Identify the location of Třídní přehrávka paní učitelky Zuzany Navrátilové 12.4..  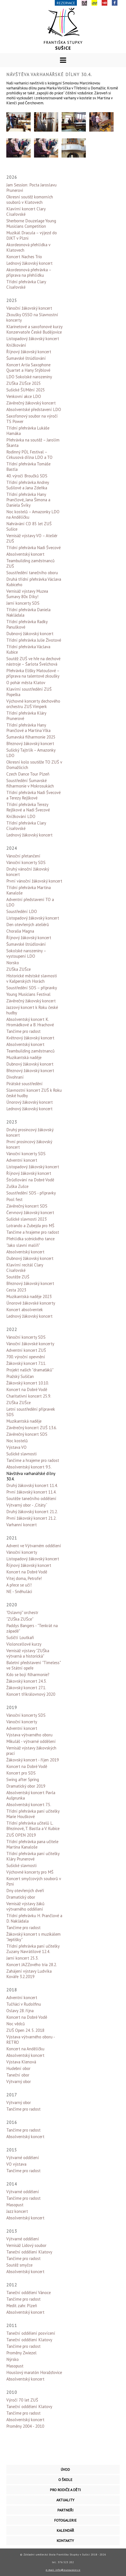
(33, 1948).